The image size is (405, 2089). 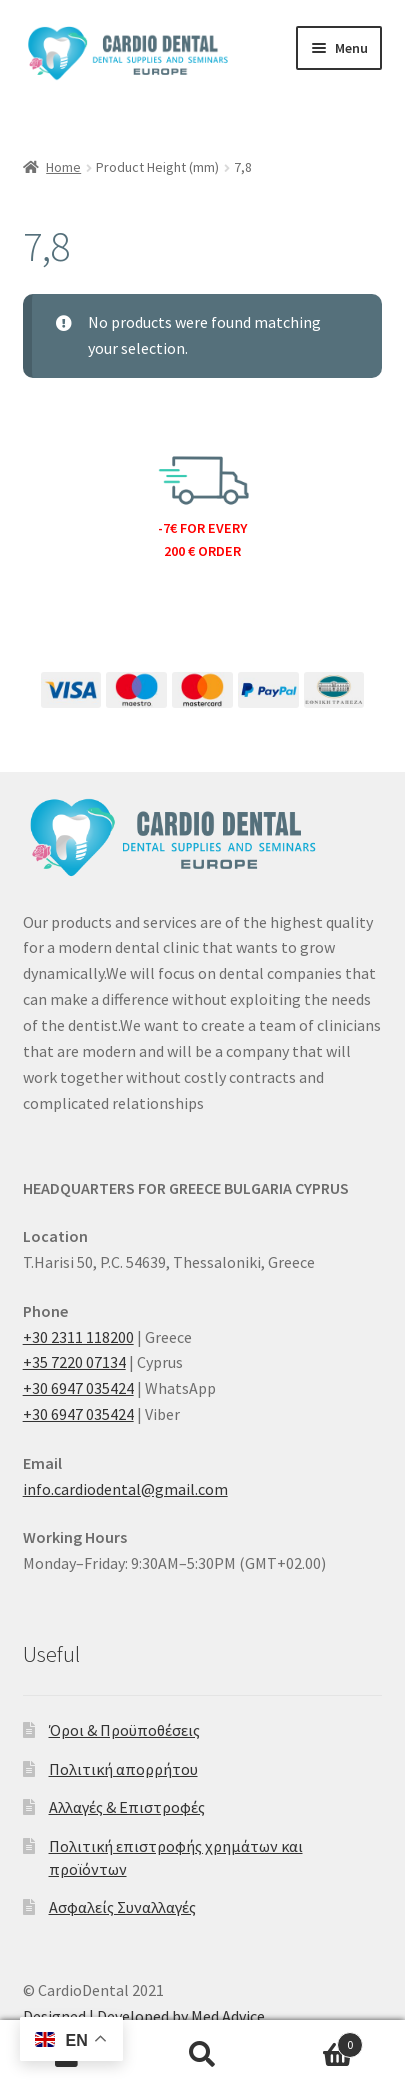 I want to click on Όροι & Προϋποθέσεις, so click(x=124, y=1730).